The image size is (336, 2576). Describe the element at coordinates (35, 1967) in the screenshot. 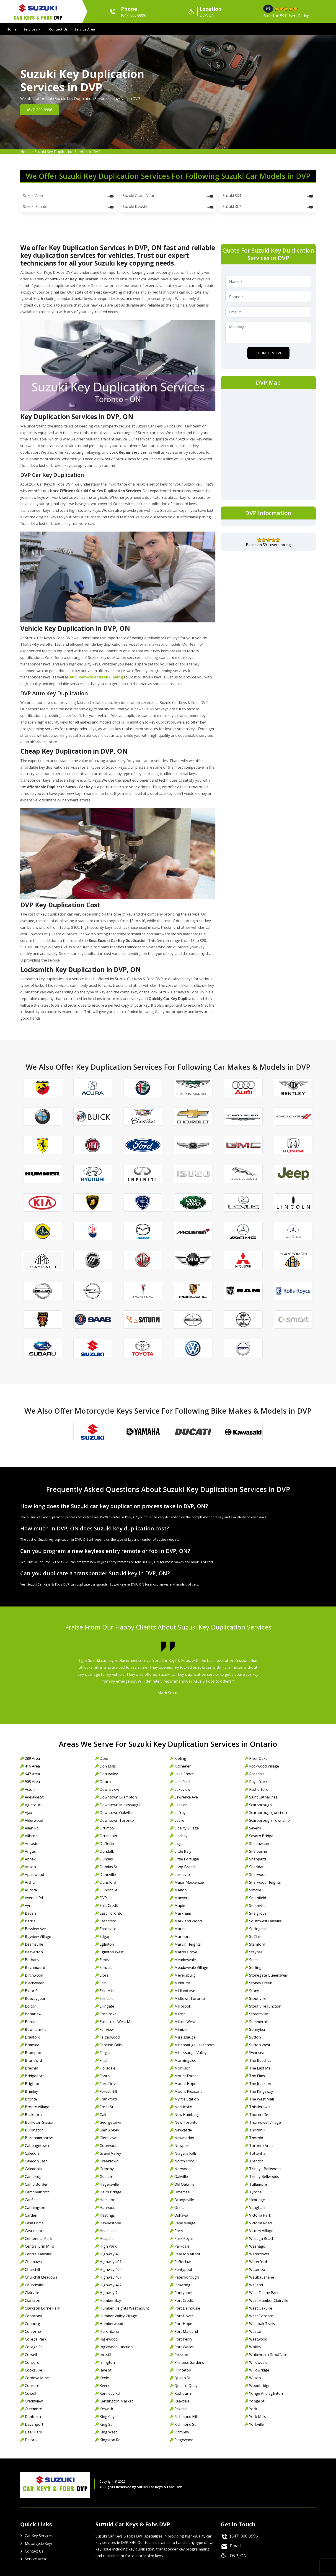

I see `Birchmount` at that location.